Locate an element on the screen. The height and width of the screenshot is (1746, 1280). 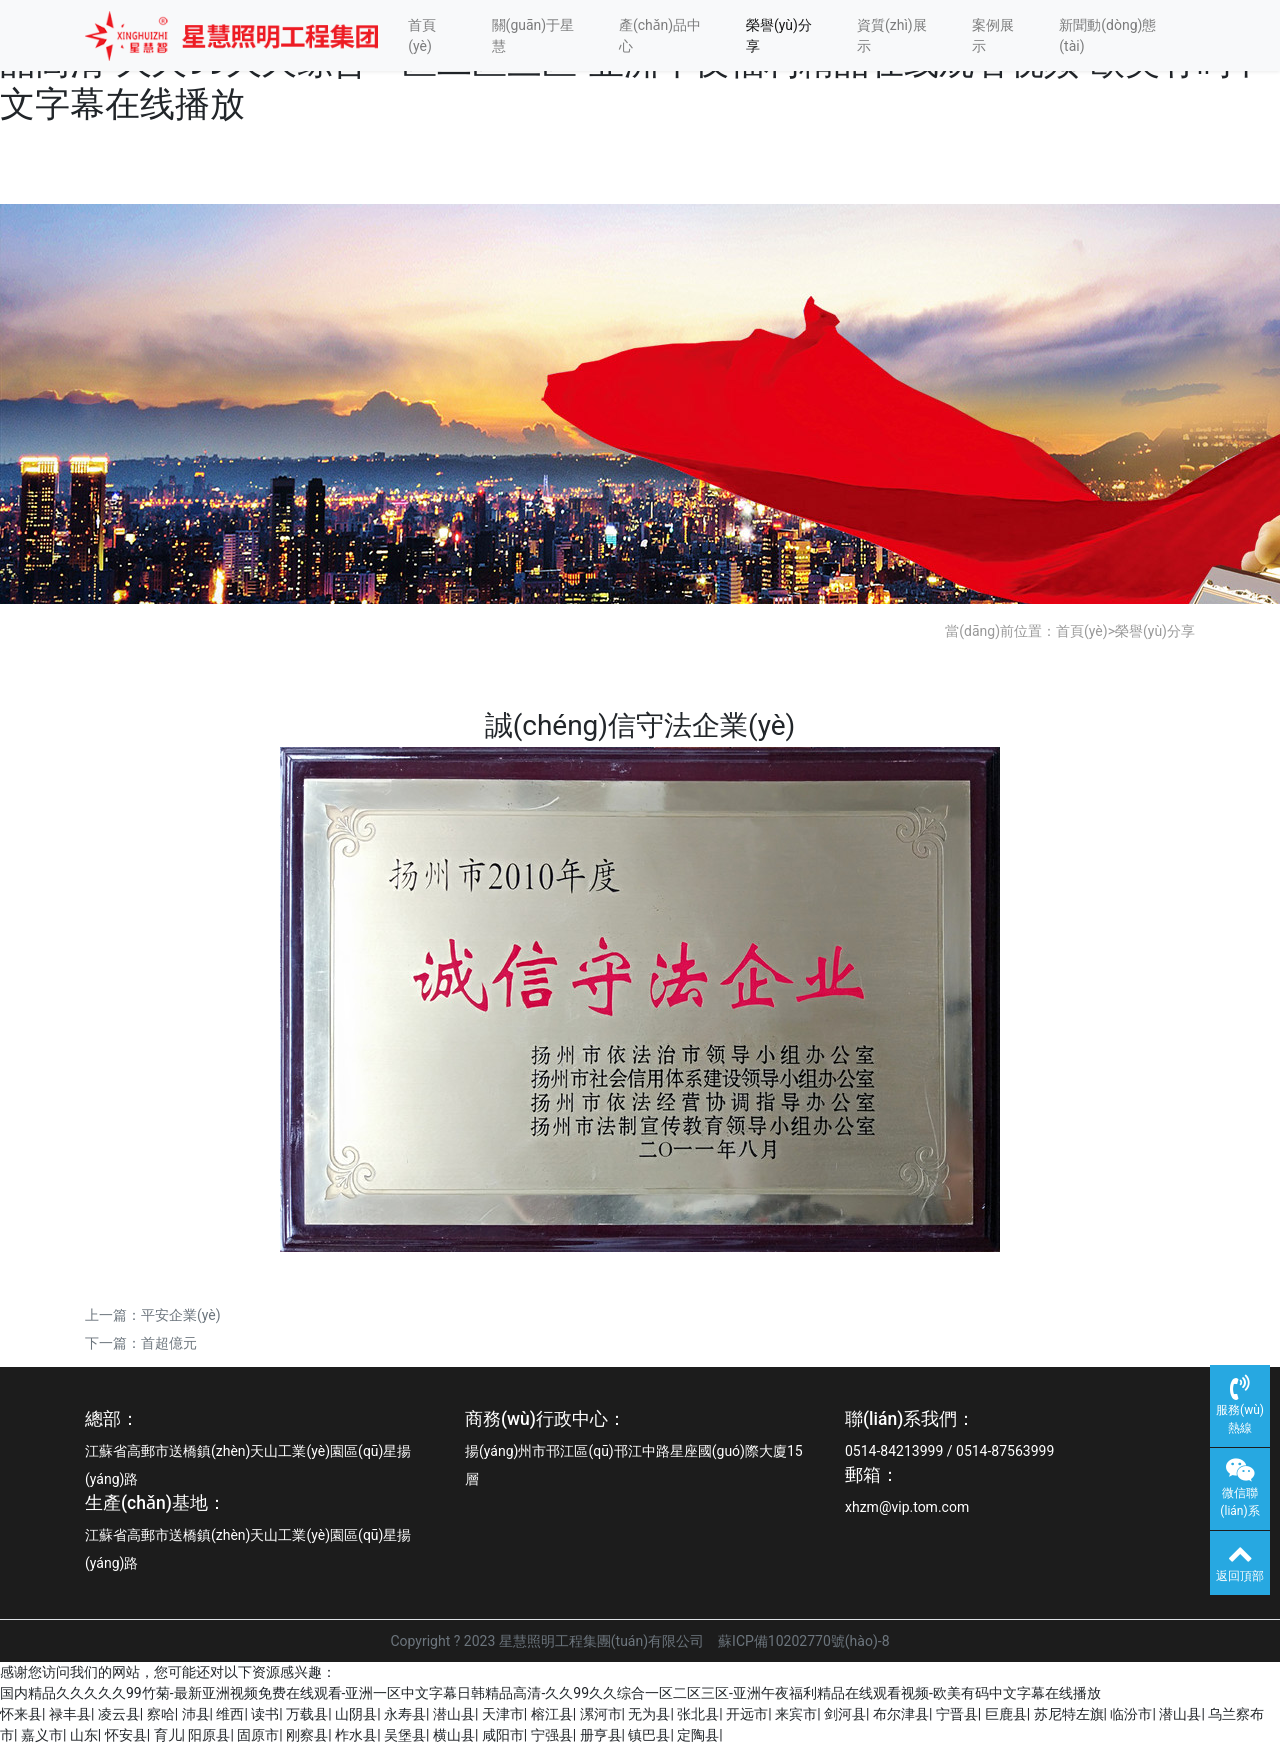
阳原县 is located at coordinates (209, 1735).